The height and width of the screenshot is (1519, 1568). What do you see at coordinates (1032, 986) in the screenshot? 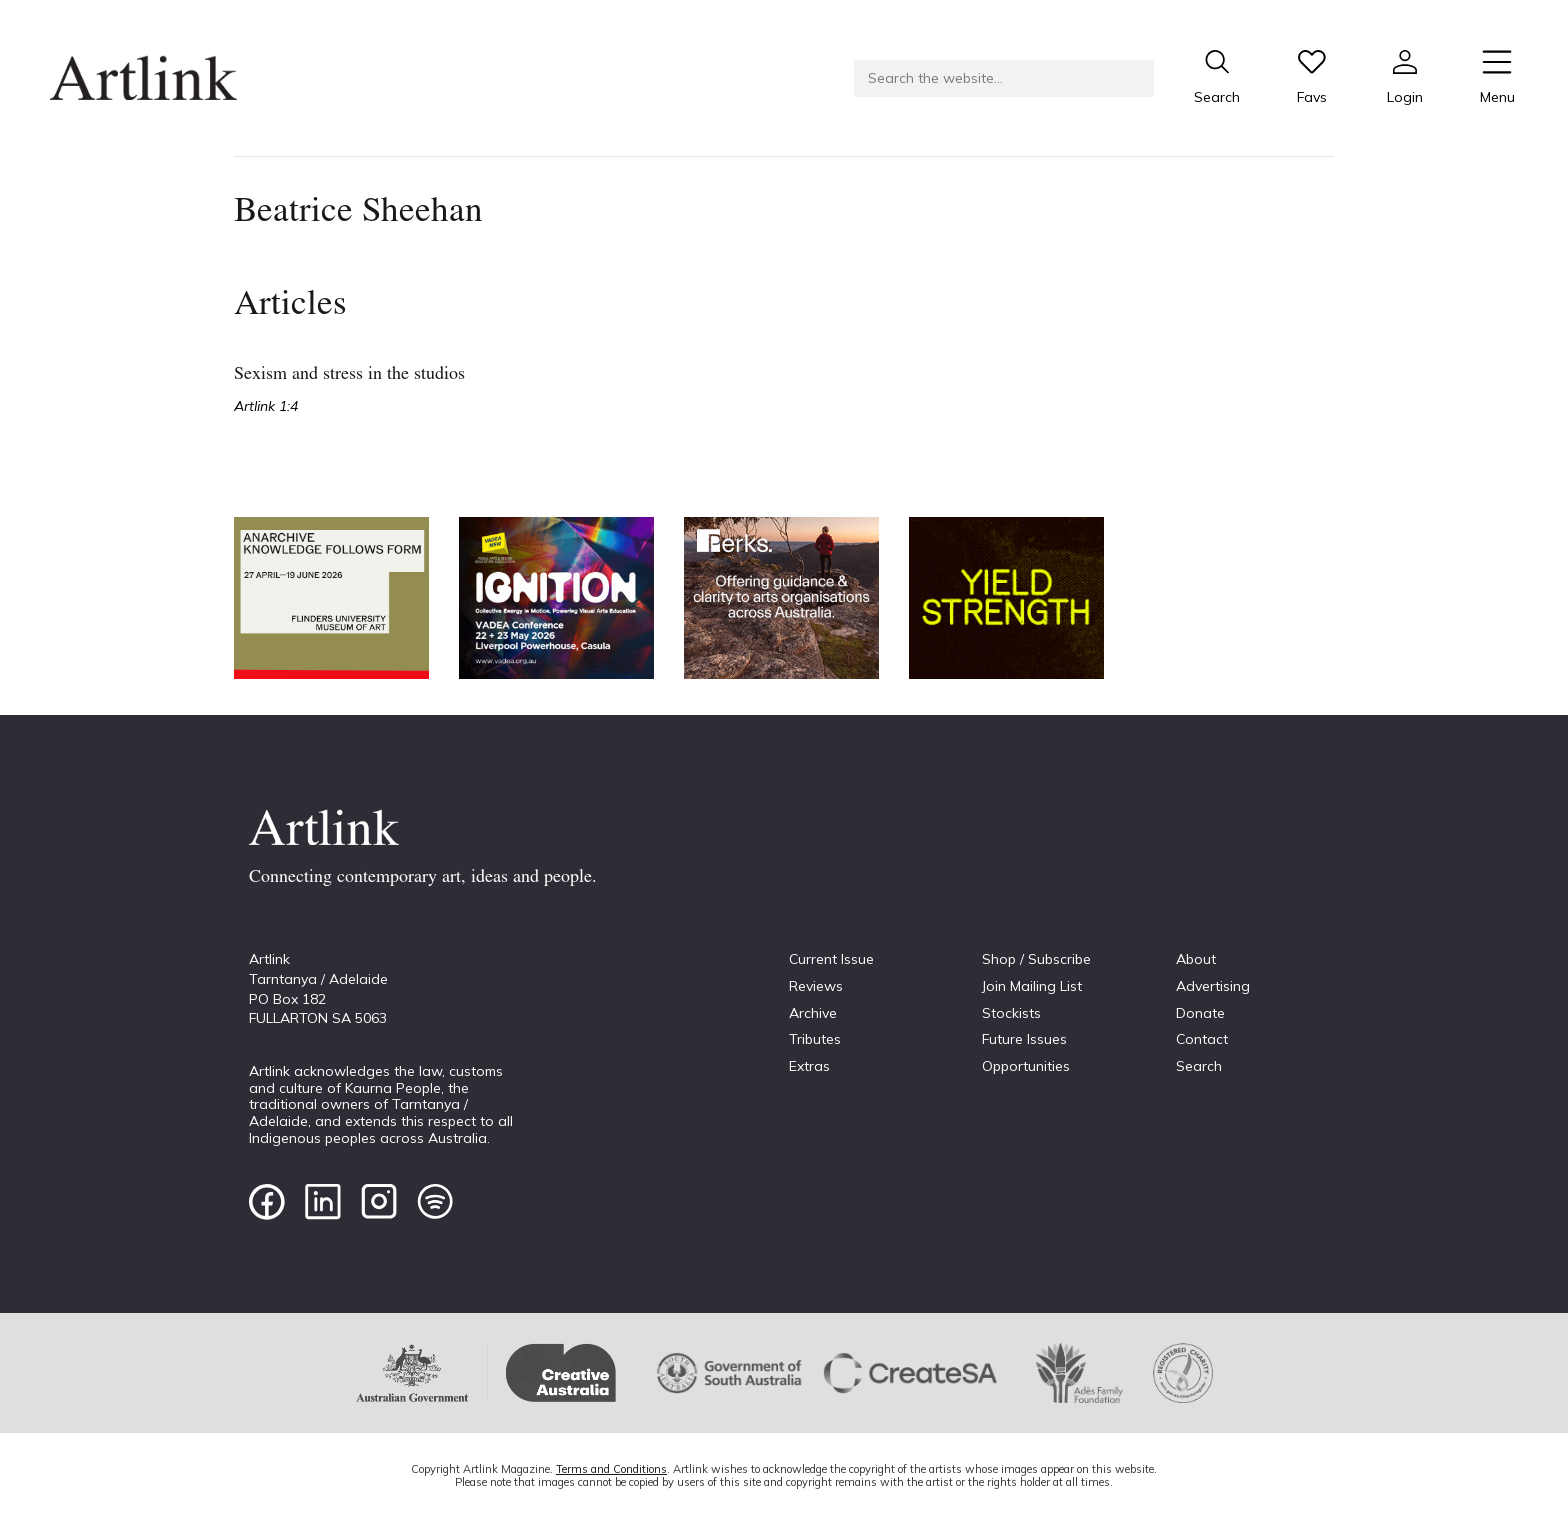
I see `Join Mailing List` at bounding box center [1032, 986].